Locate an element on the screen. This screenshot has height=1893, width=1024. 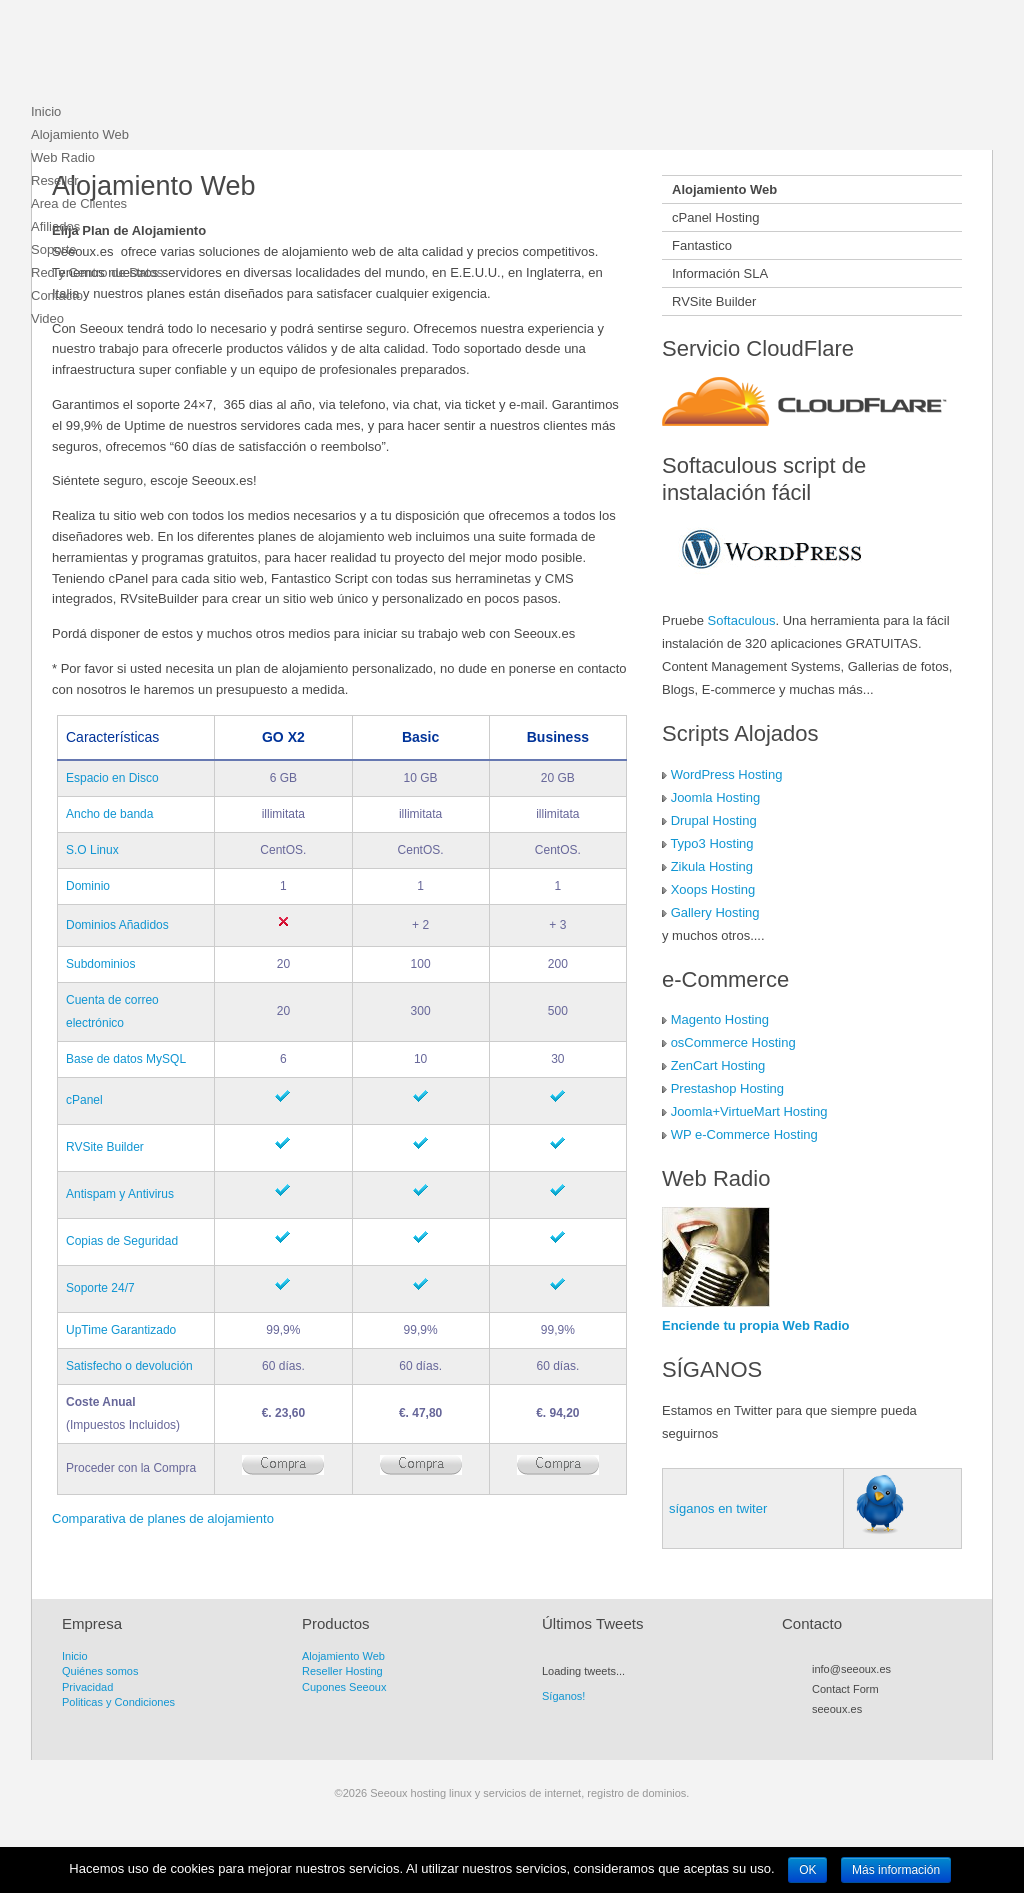
Joomla+VirtueMart Hosting is located at coordinates (749, 1111).